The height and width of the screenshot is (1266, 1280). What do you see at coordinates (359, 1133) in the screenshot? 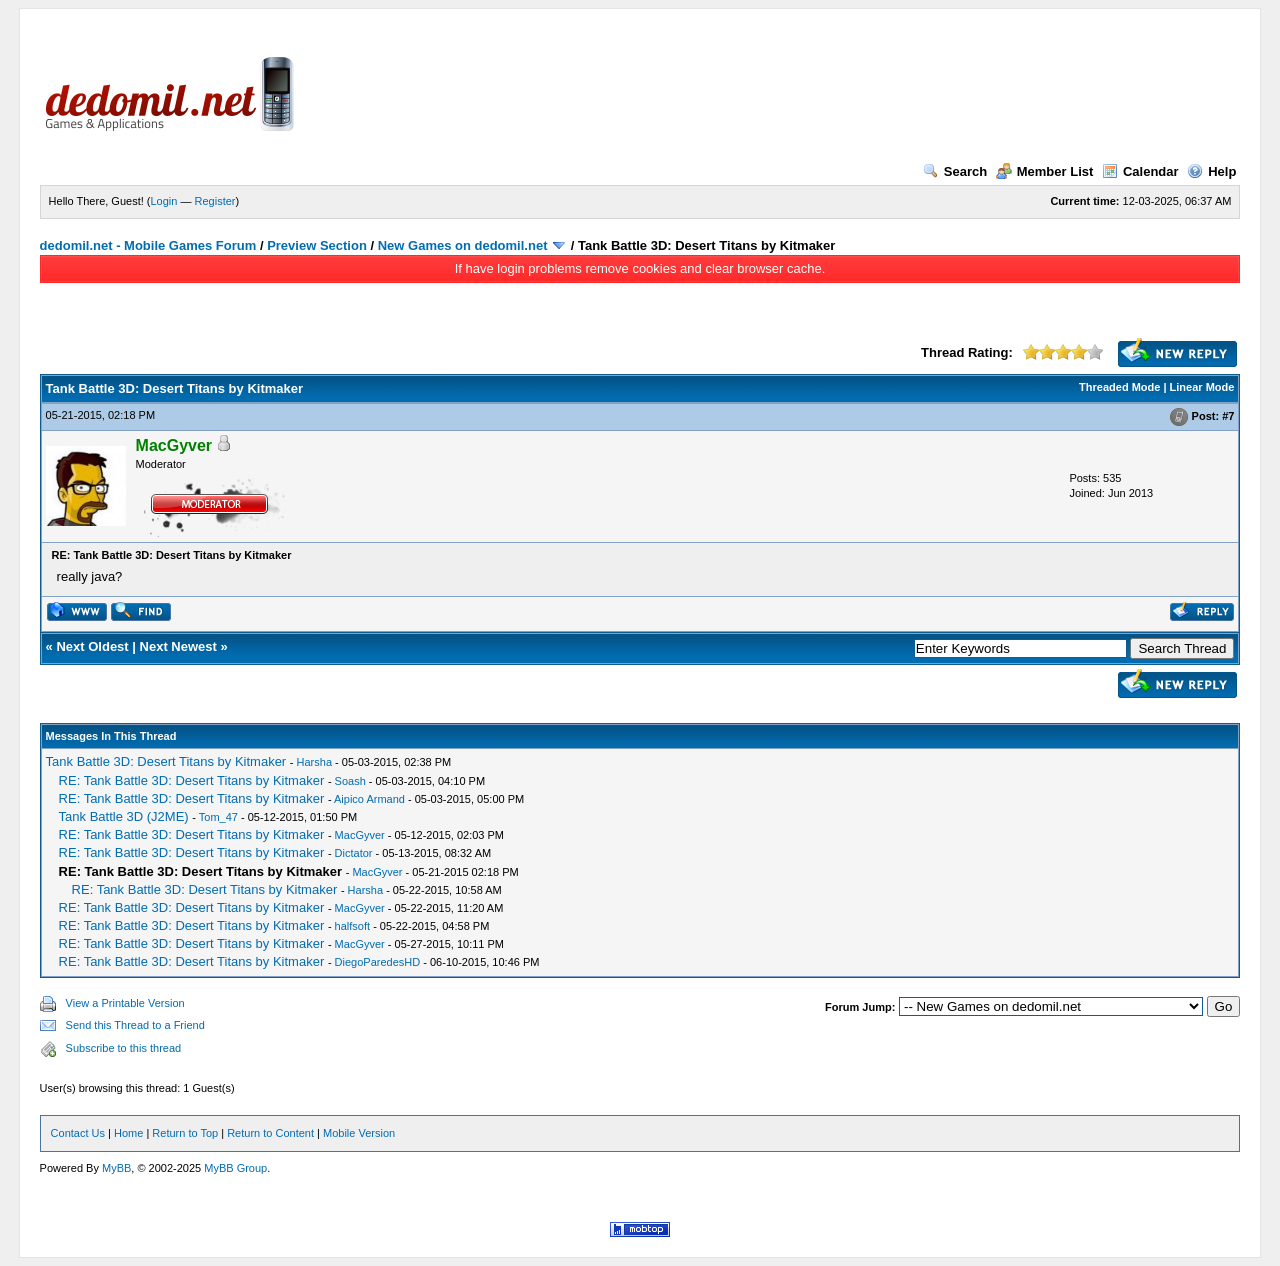
I see `Mobile Version` at bounding box center [359, 1133].